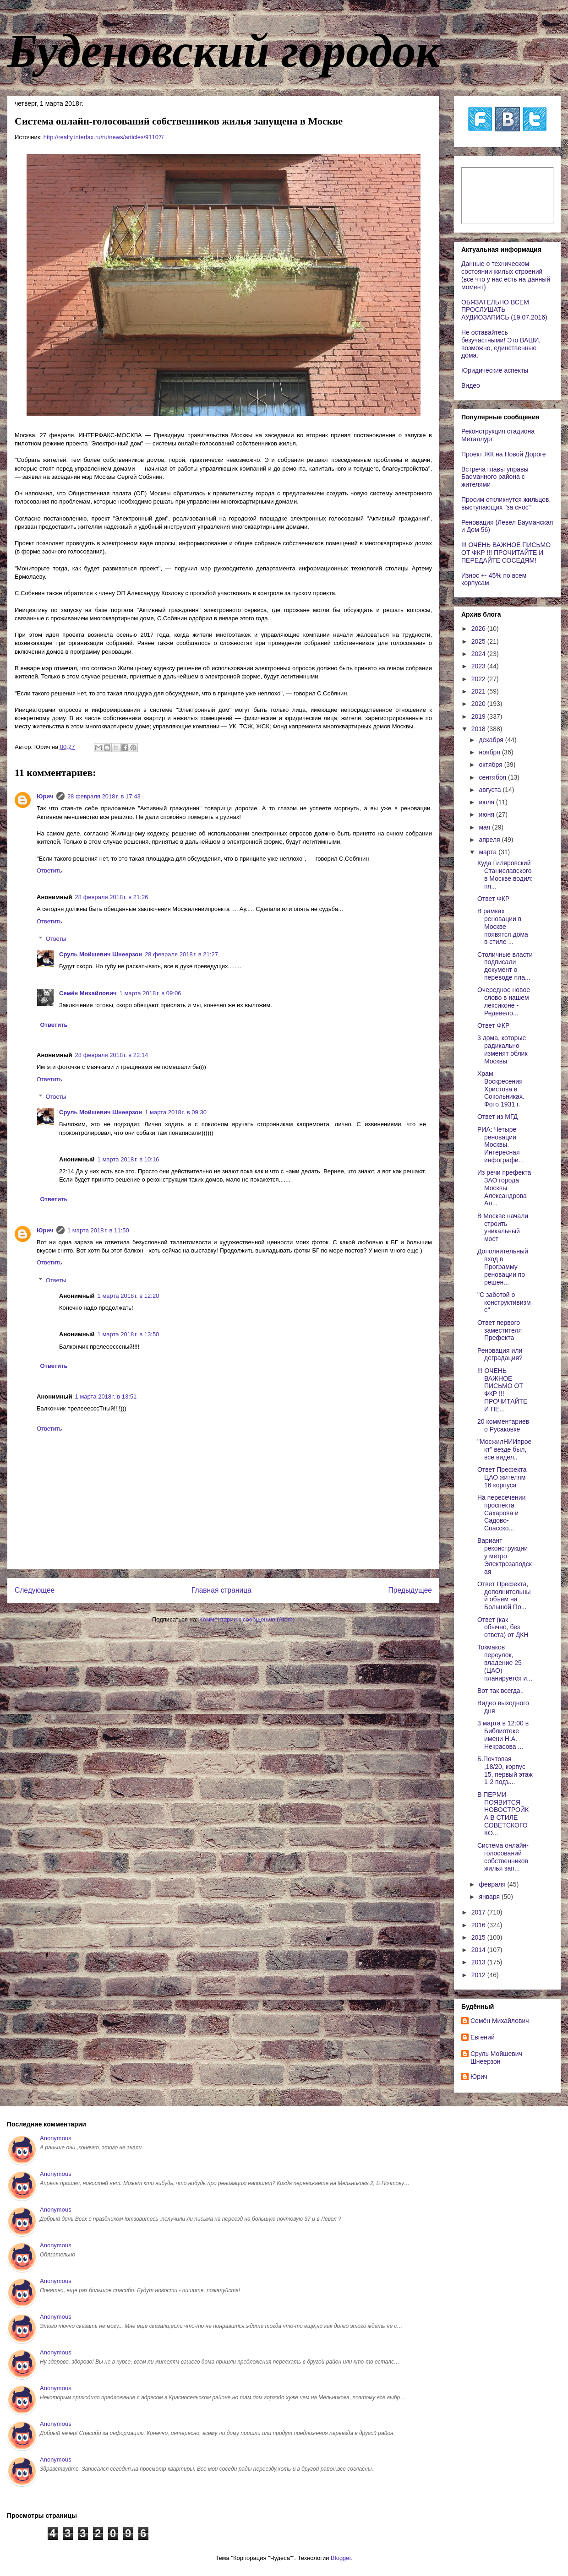 The height and width of the screenshot is (2576, 568). Describe the element at coordinates (502, 1390) in the screenshot. I see `!!! ОЧЕНЬ ВАЖНОЕ ПИСЬМО ОТ ФКР !!! ПРОЧИТАЙТЕ И ПЕ...` at that location.